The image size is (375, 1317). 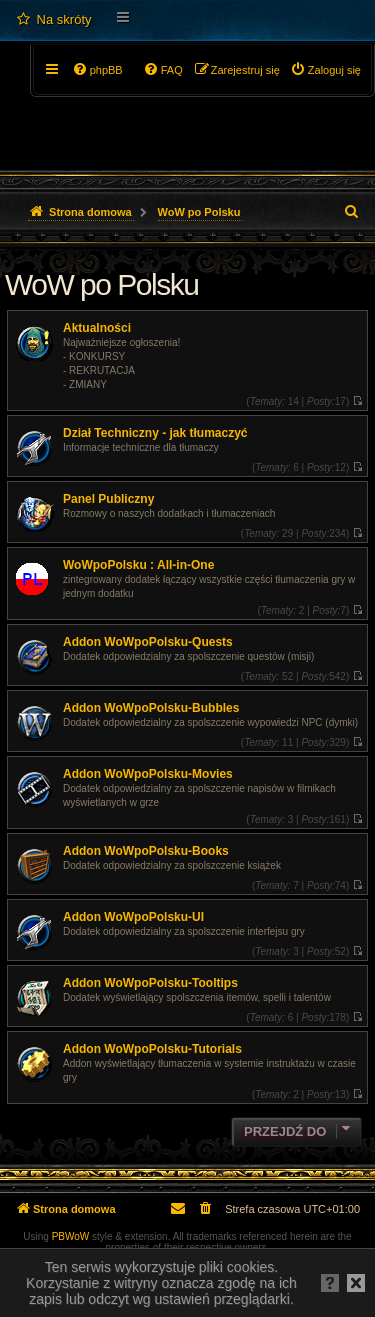 I want to click on Addon WoWpoPolsku-Tooltips, so click(x=150, y=983).